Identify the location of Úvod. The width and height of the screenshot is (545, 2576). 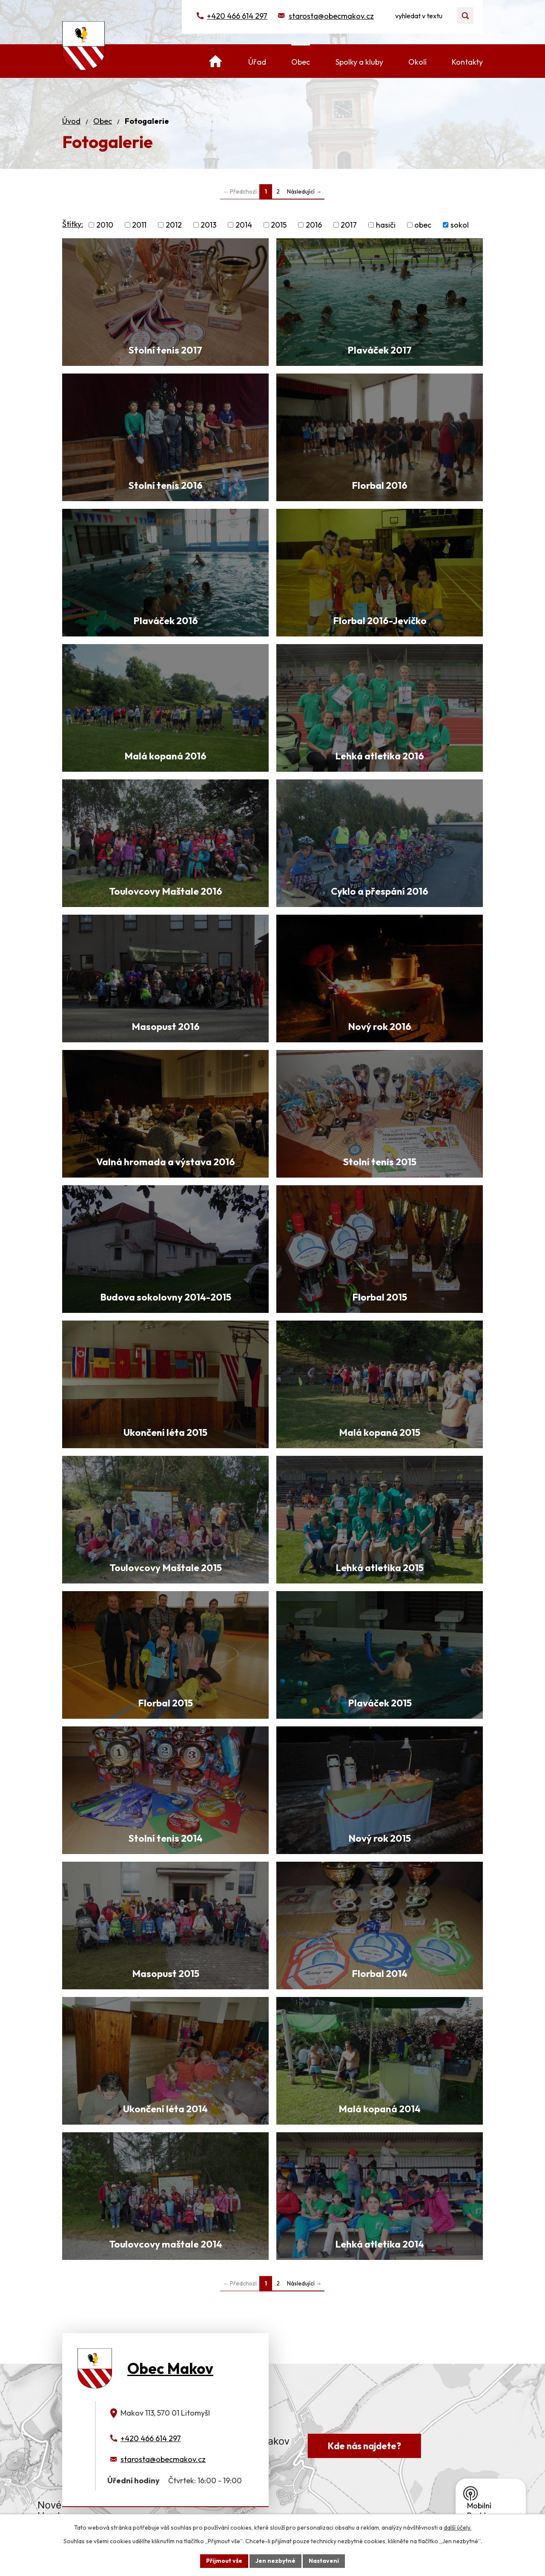
(71, 121).